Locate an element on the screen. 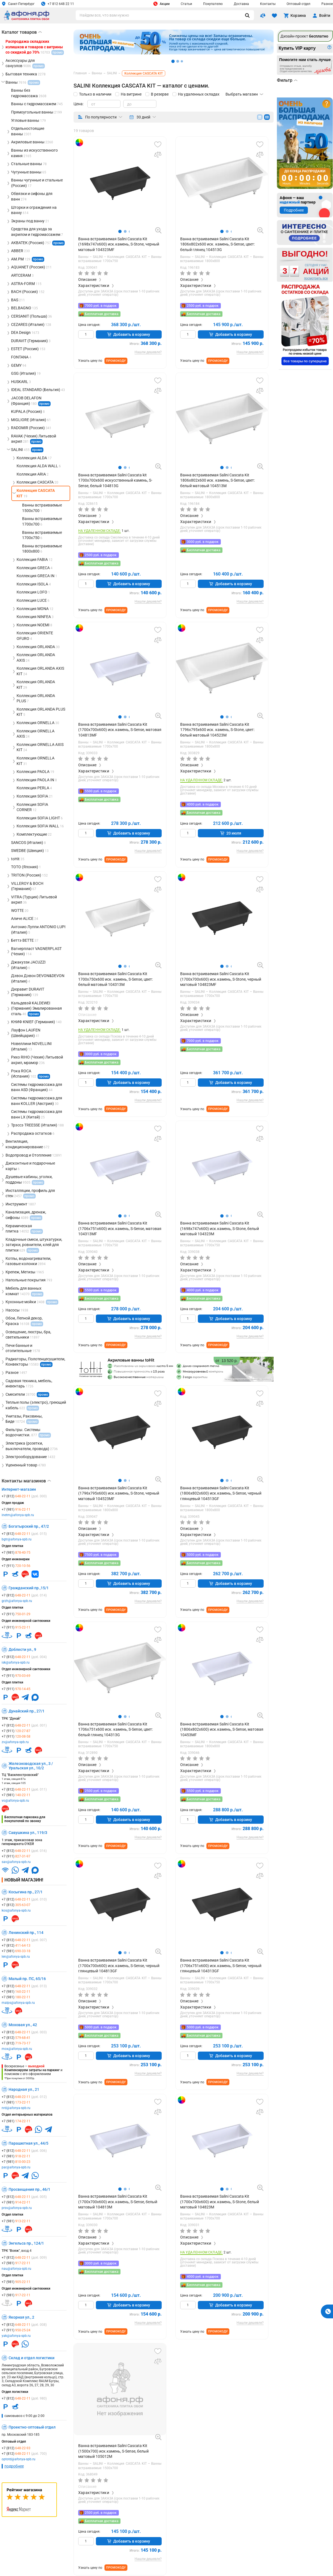 Image resolution: width=333 pixels, height=2576 pixels. 7000 руб. в подарок is located at coordinates (101, 306).